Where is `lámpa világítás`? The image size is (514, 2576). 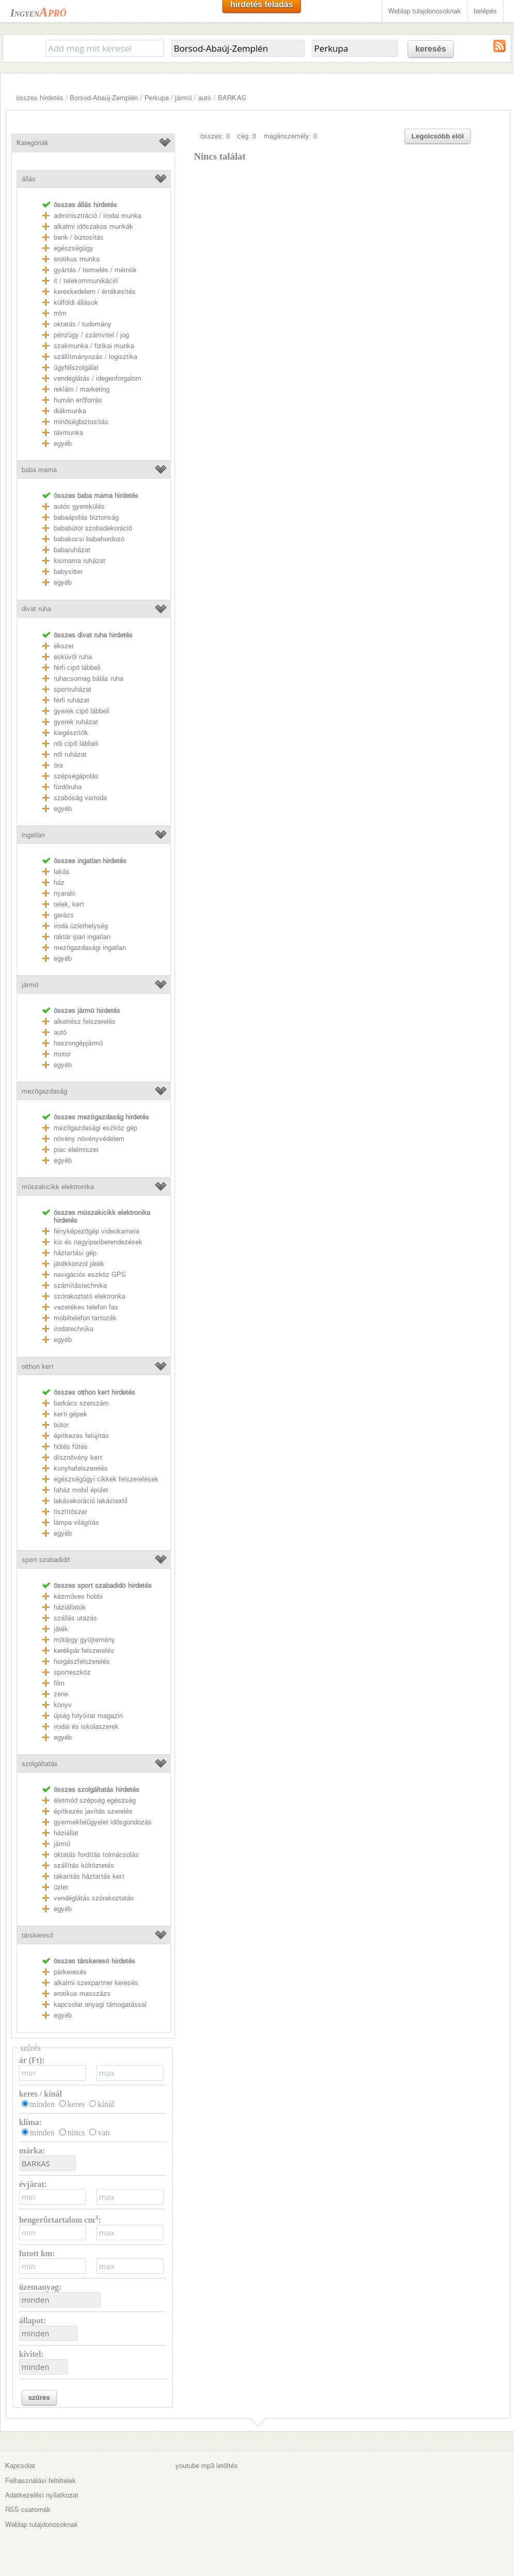
lámpa világítás is located at coordinates (76, 1522).